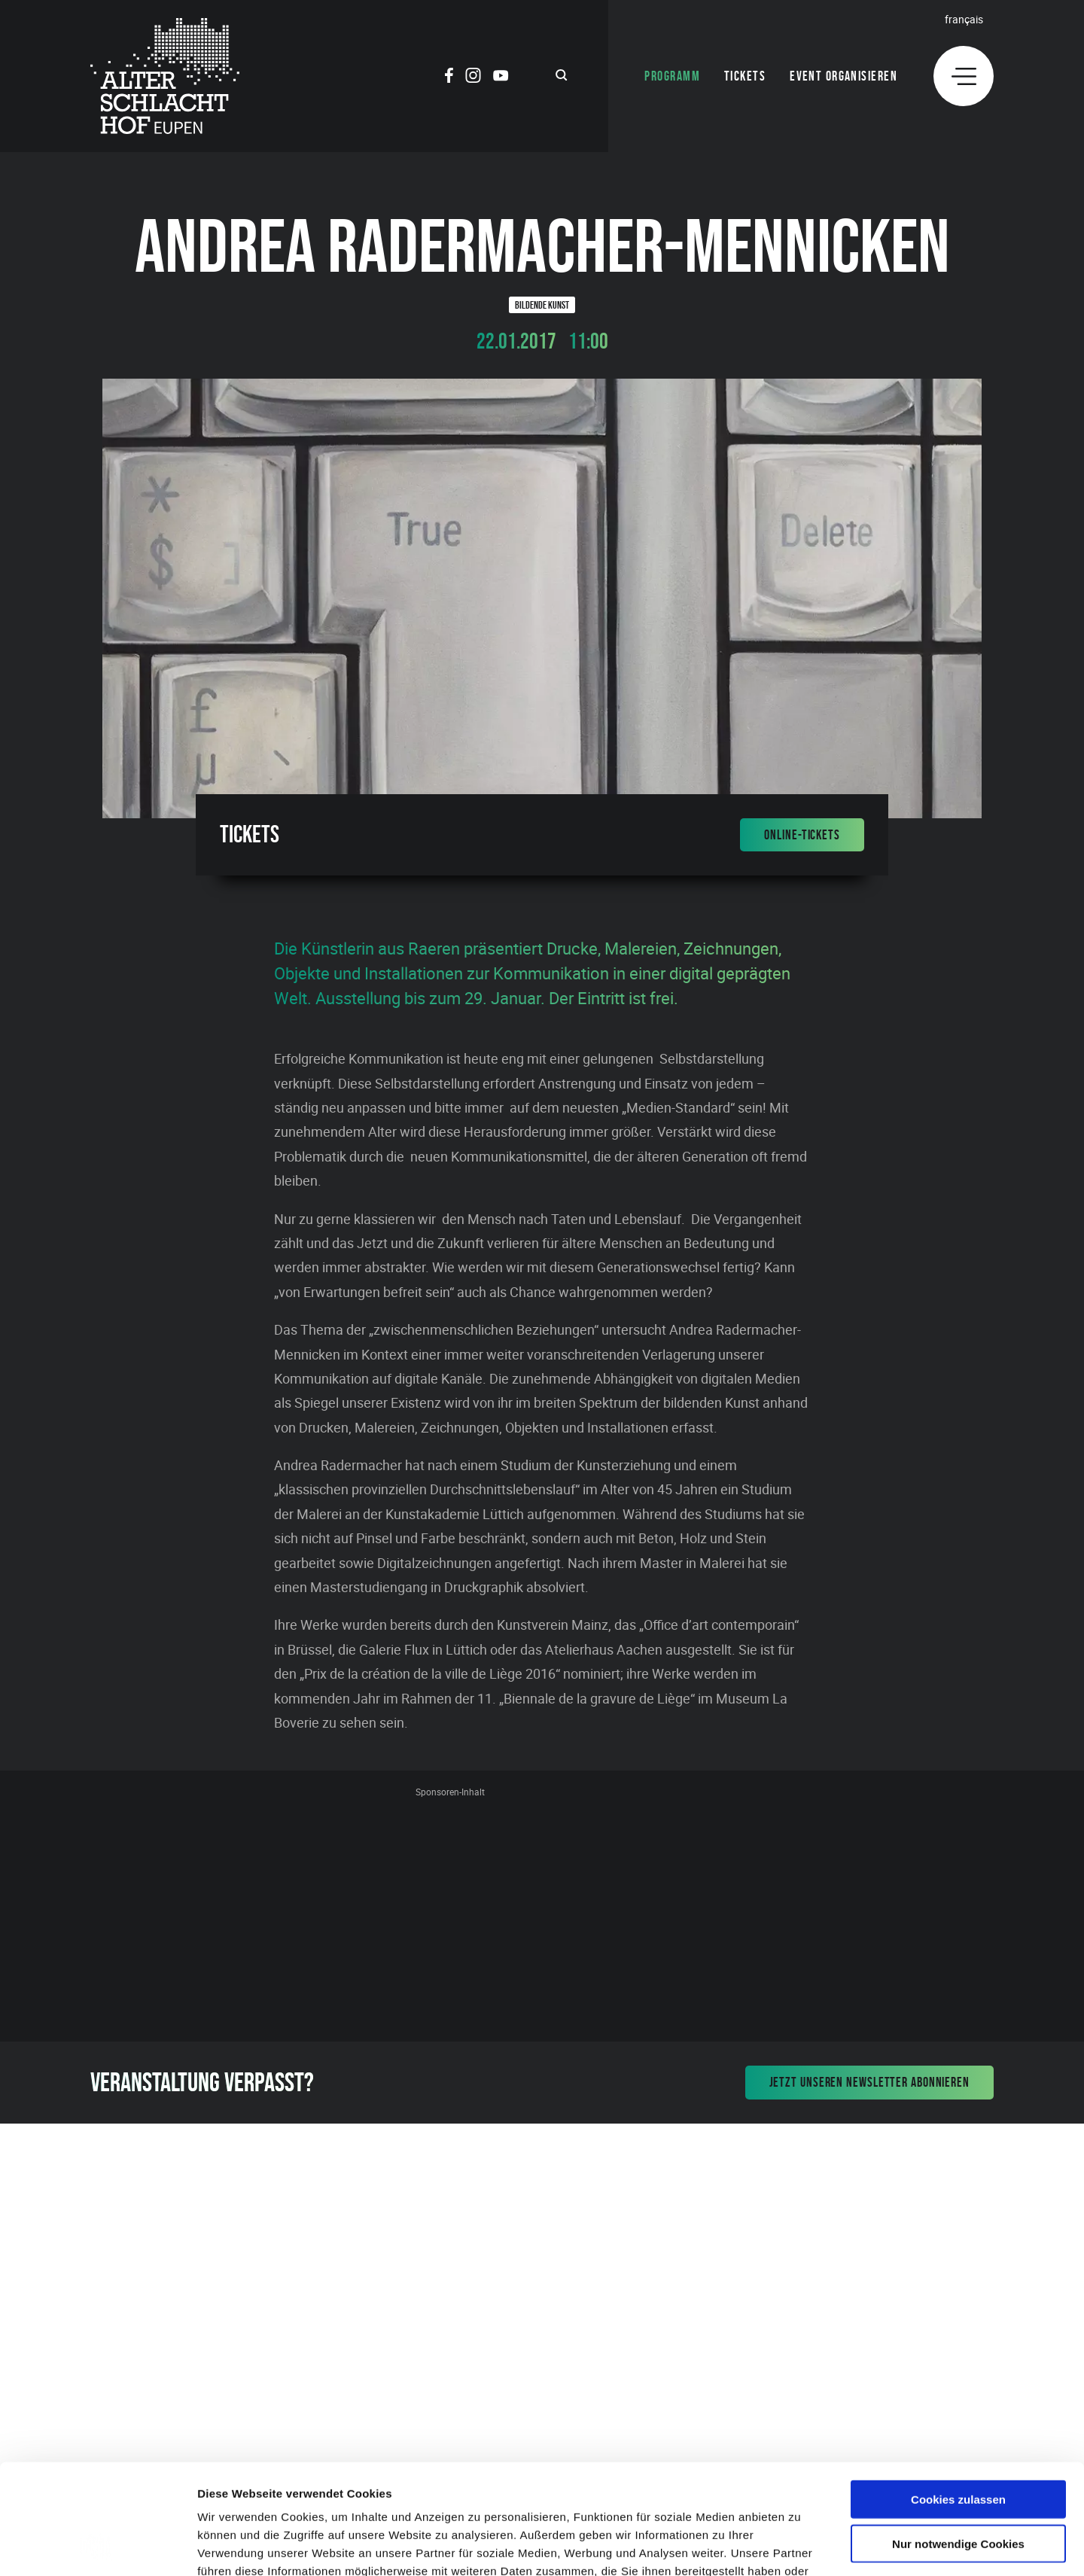 Image resolution: width=1084 pixels, height=2576 pixels. What do you see at coordinates (672, 76) in the screenshot?
I see `Programm` at bounding box center [672, 76].